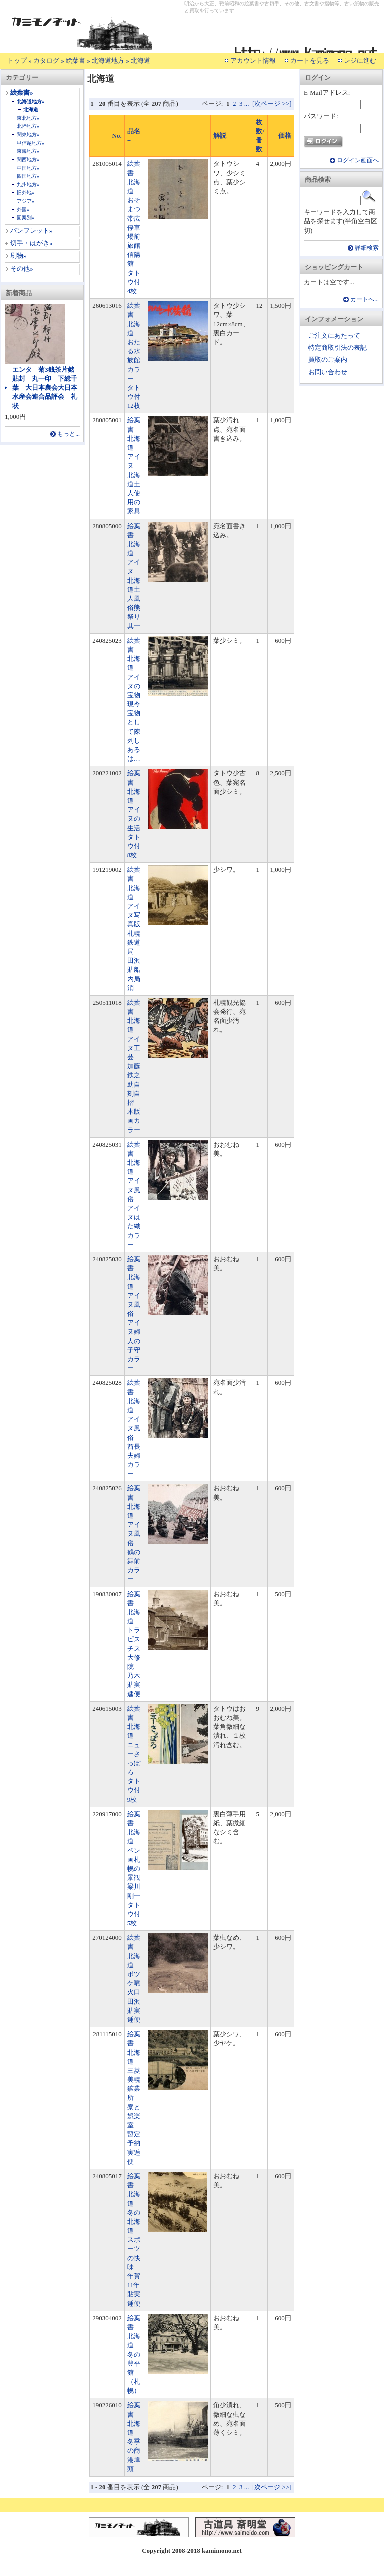  I want to click on 絵葉書 北海道 冬の北海道 スポーツの快味 年賀11年貼実逓便, so click(134, 2239).